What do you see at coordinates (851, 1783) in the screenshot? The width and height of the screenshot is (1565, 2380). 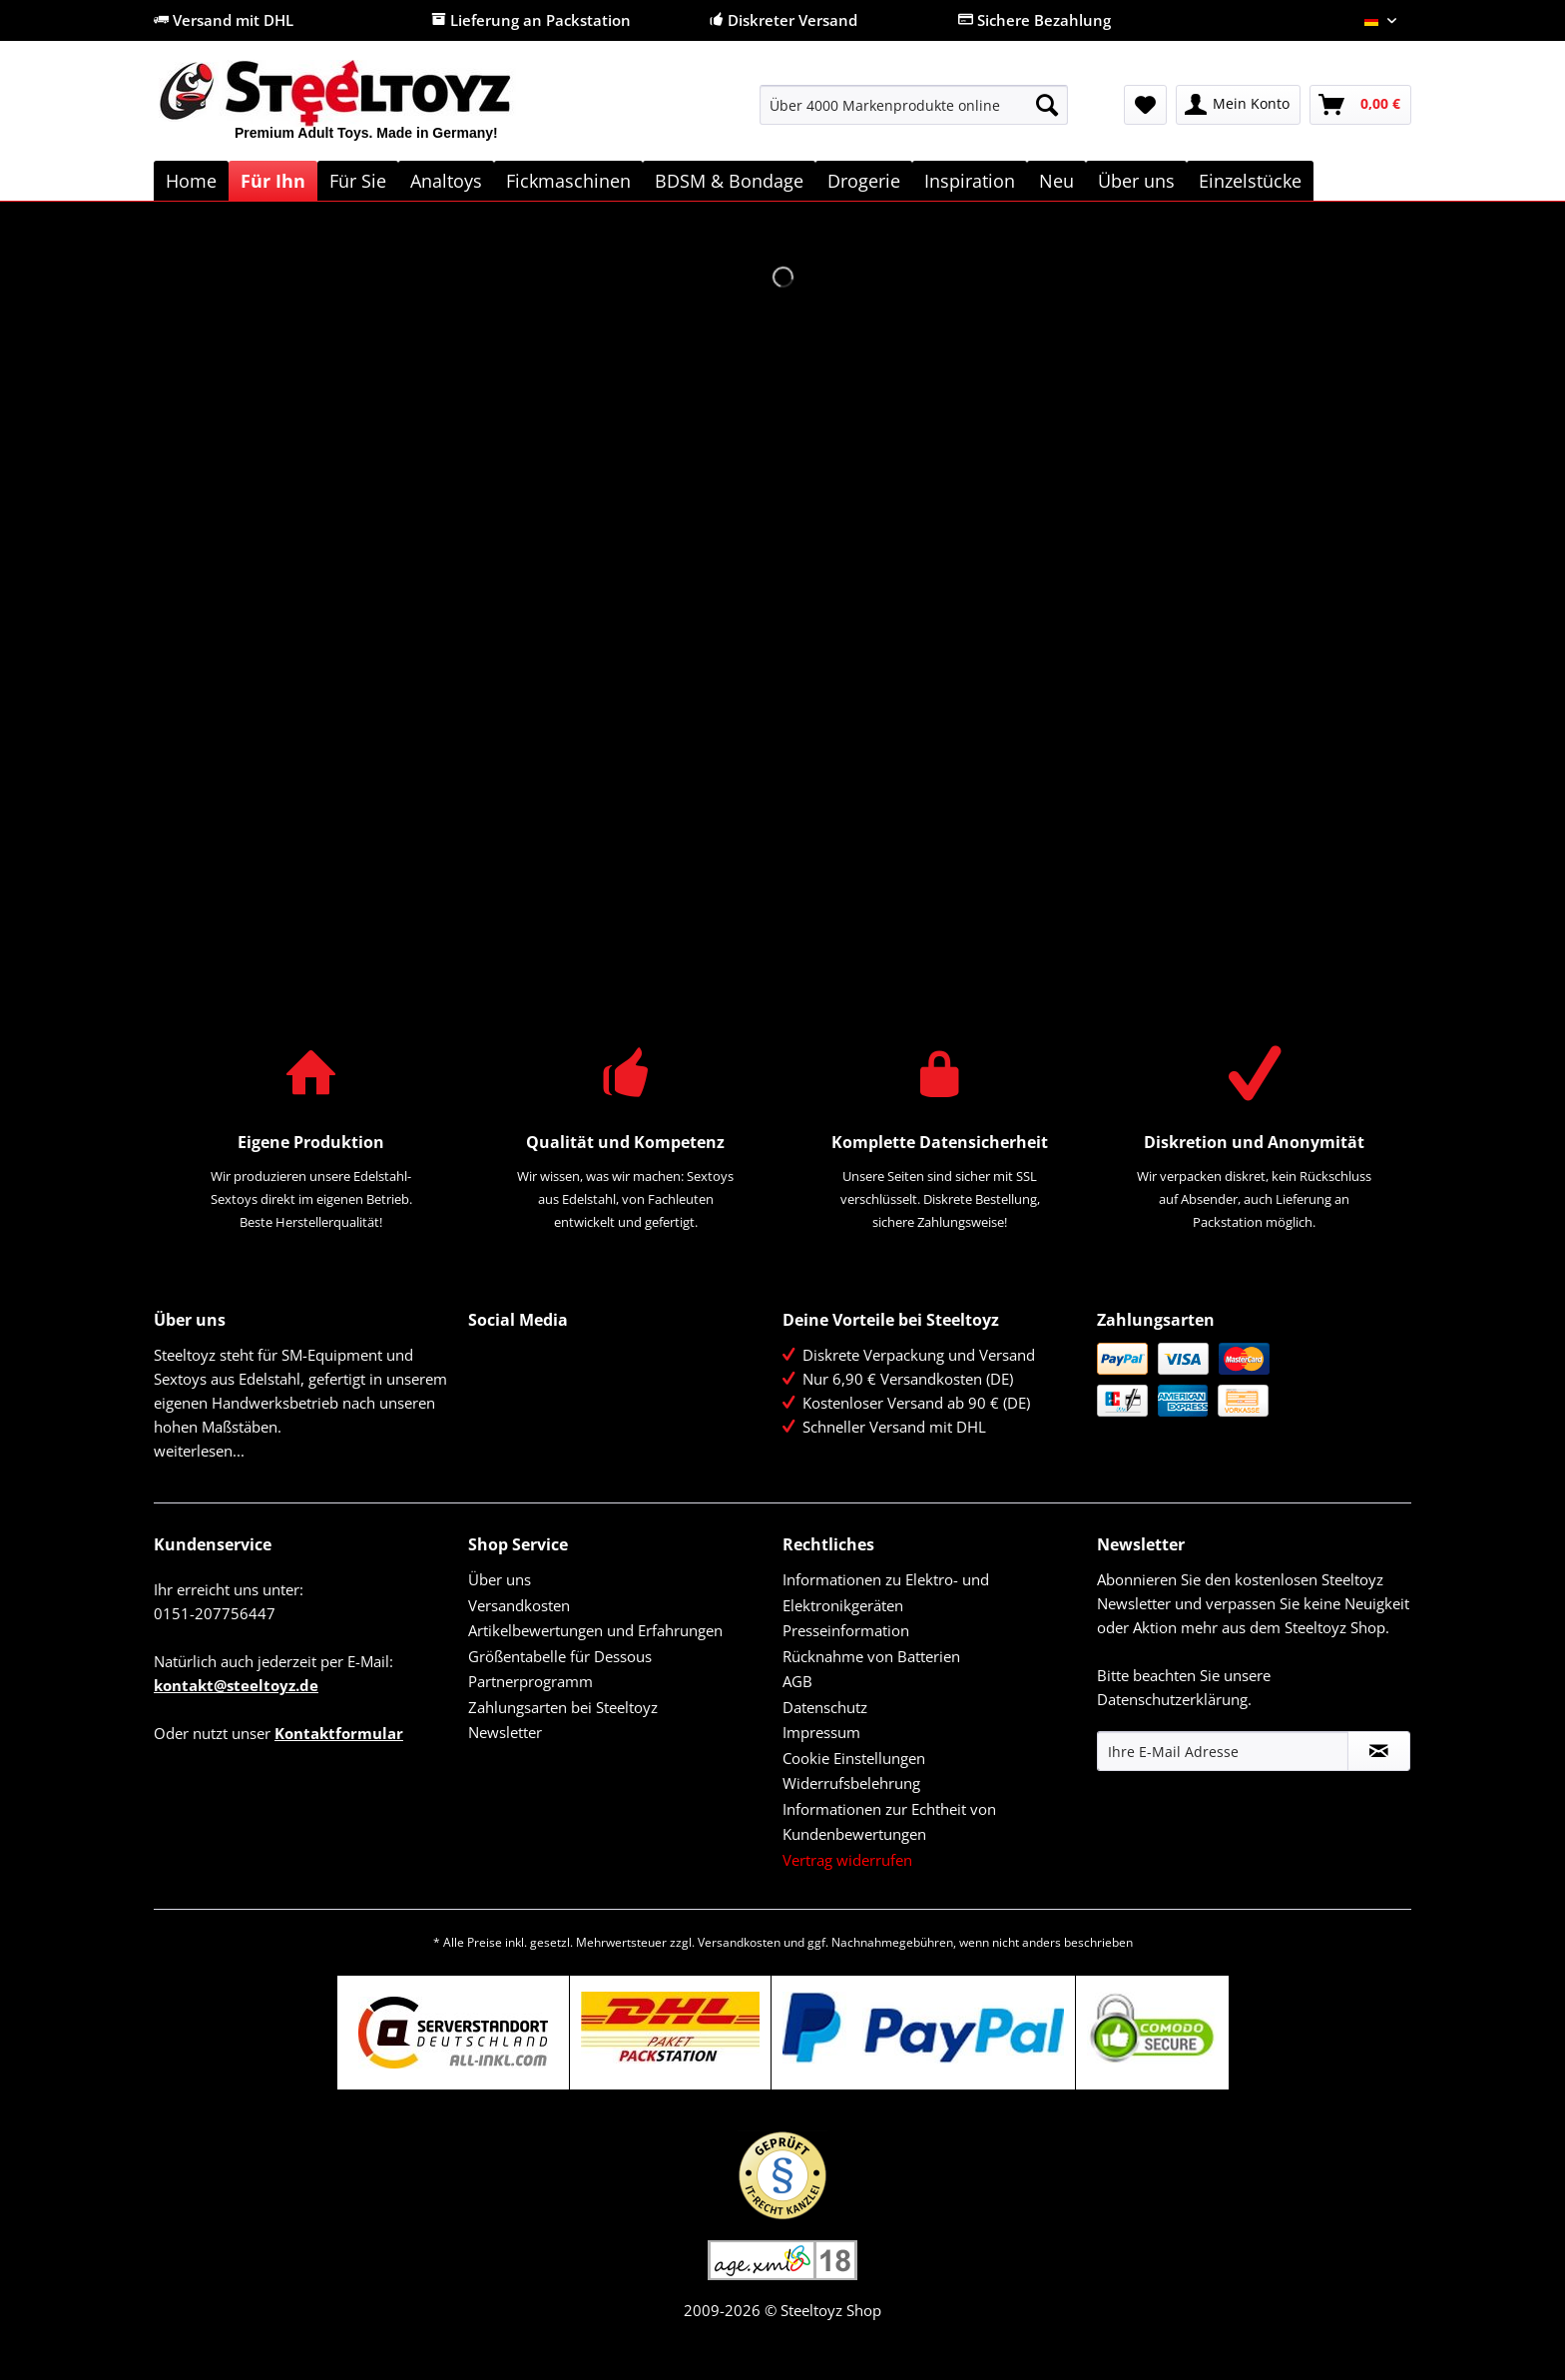 I see `Widerrufsbelehrung` at bounding box center [851, 1783].